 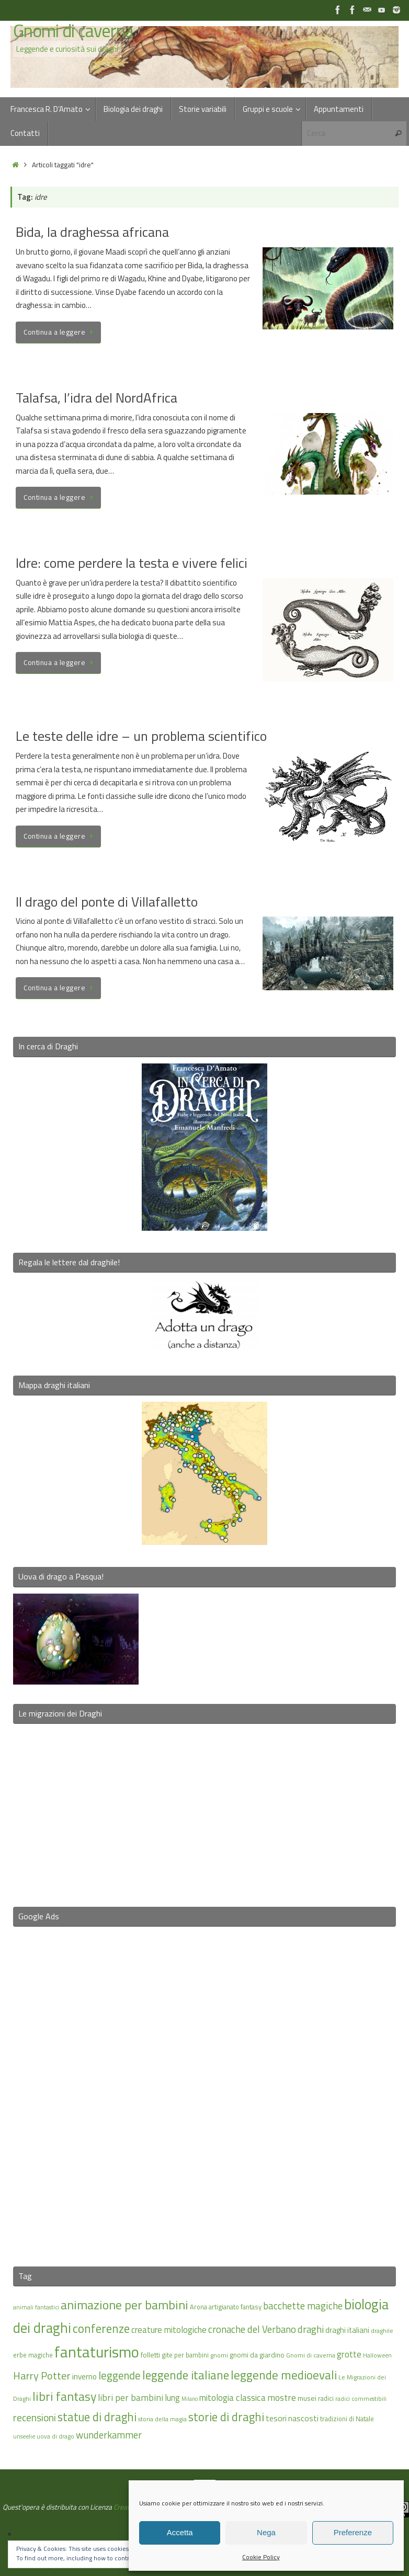 What do you see at coordinates (377, 2355) in the screenshot?
I see `Halloween [Halloween (14 elementi)]` at bounding box center [377, 2355].